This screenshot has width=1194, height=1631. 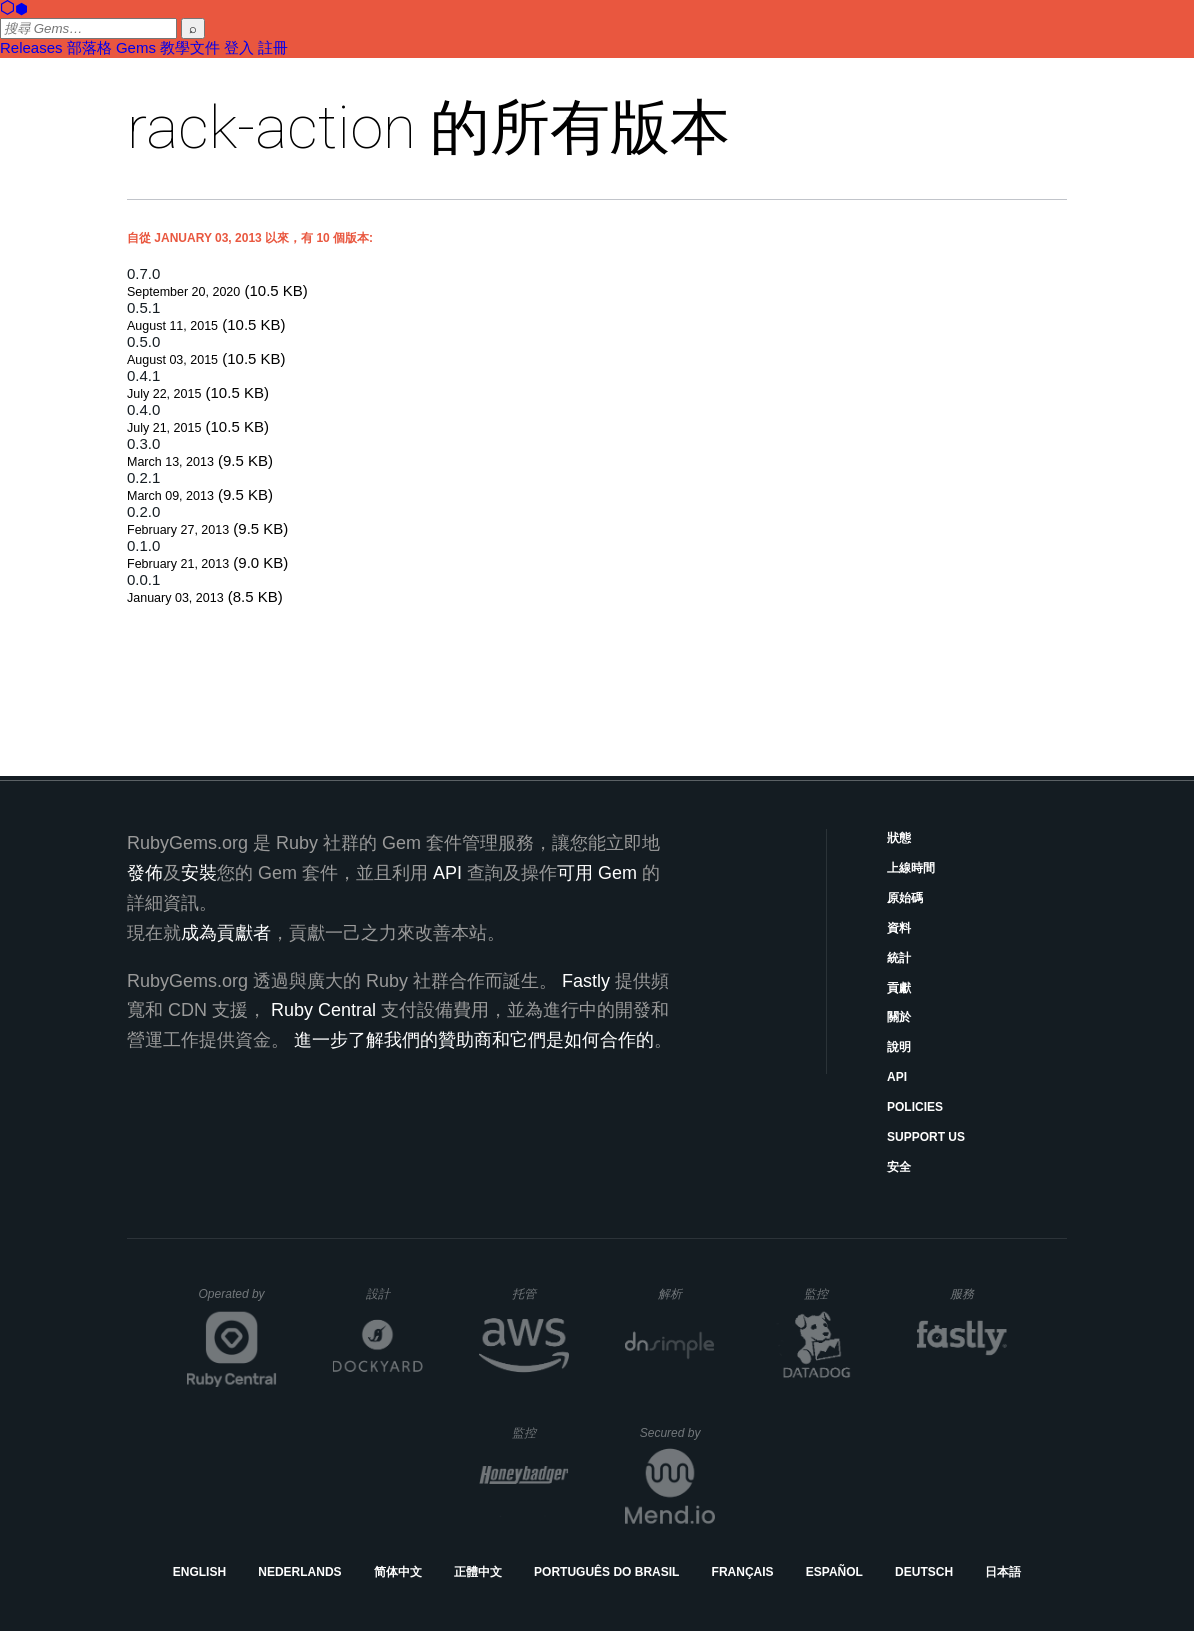 What do you see at coordinates (143, 409) in the screenshot?
I see `0.4.0` at bounding box center [143, 409].